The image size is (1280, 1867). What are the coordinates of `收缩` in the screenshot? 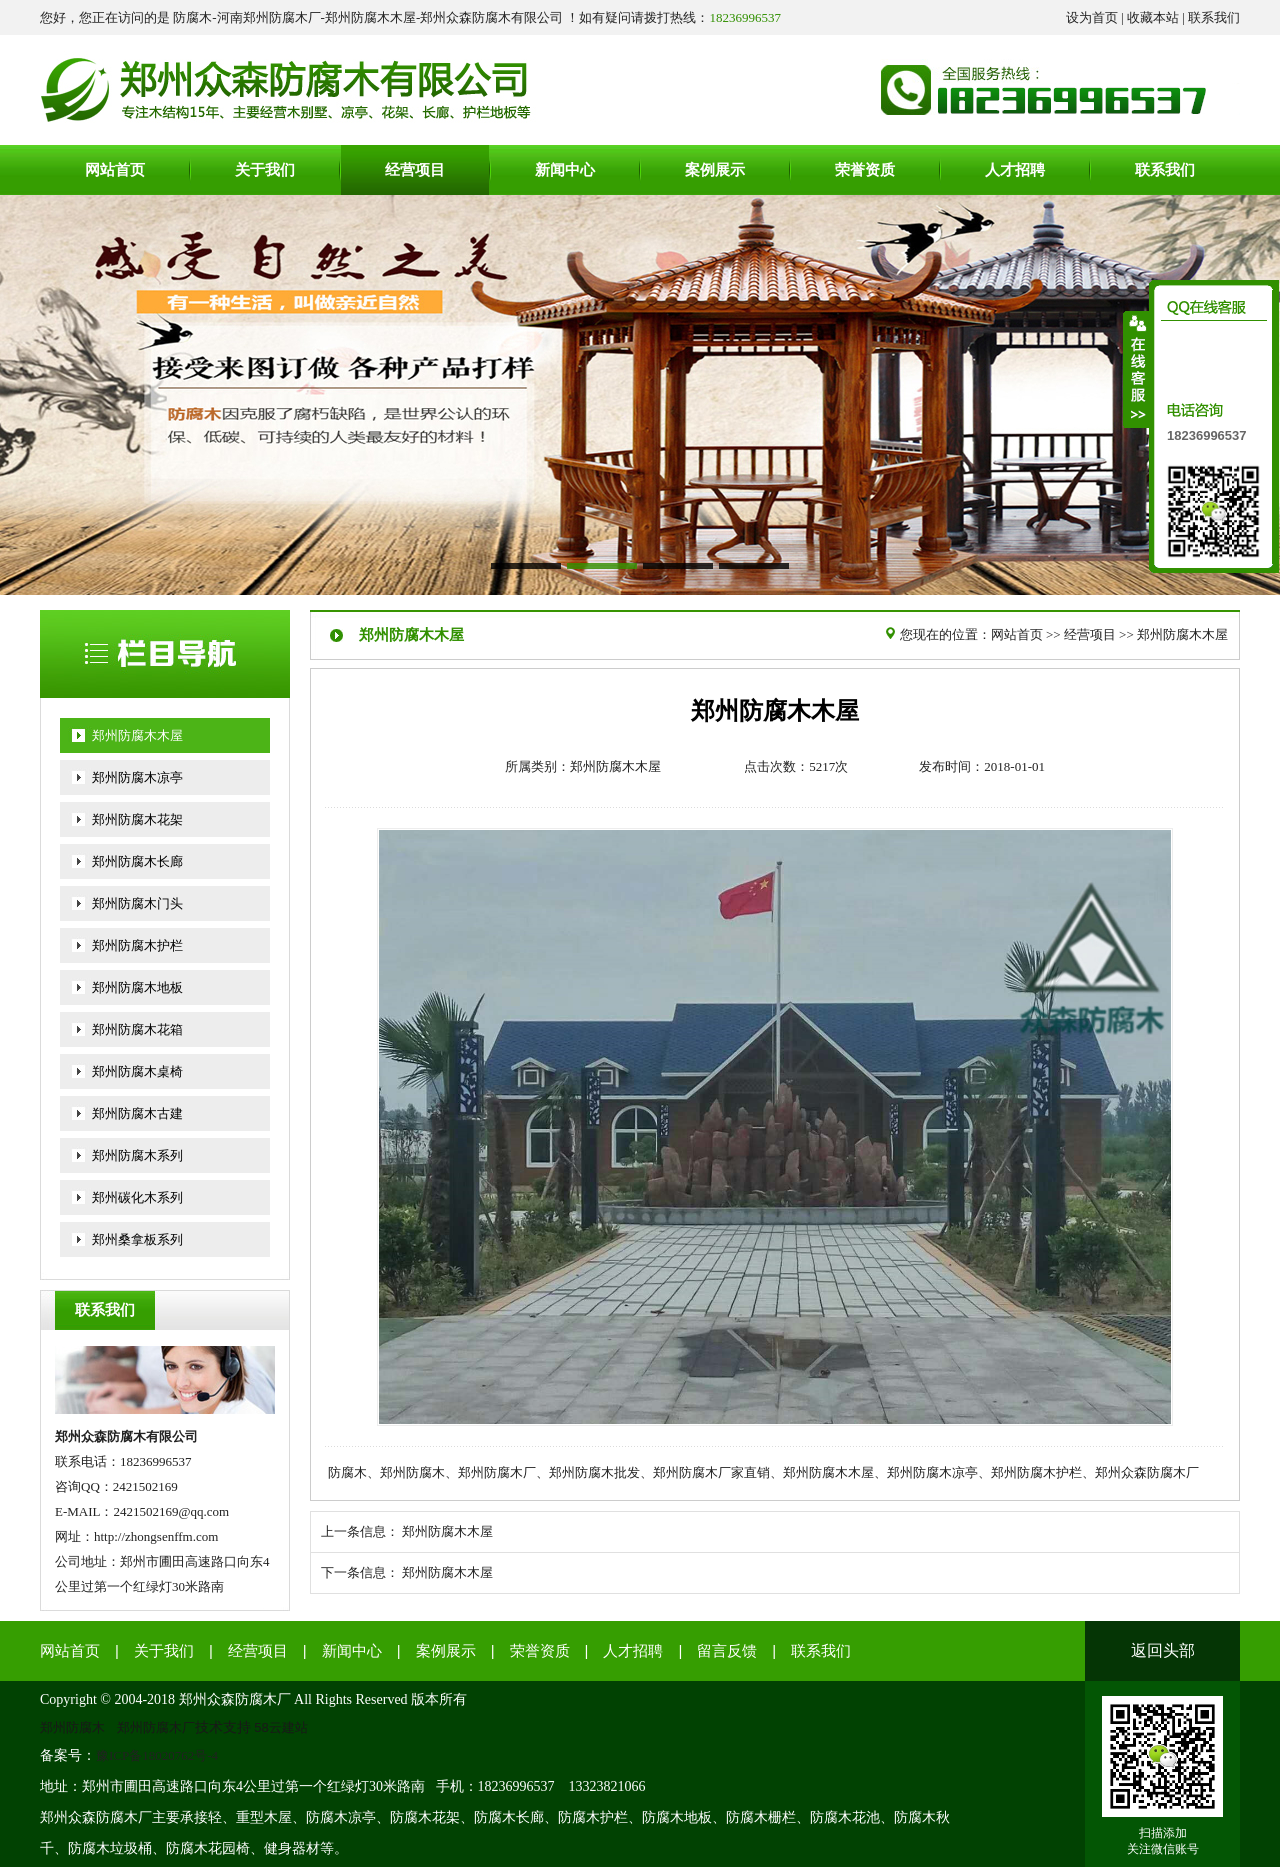 It's located at (1137, 369).